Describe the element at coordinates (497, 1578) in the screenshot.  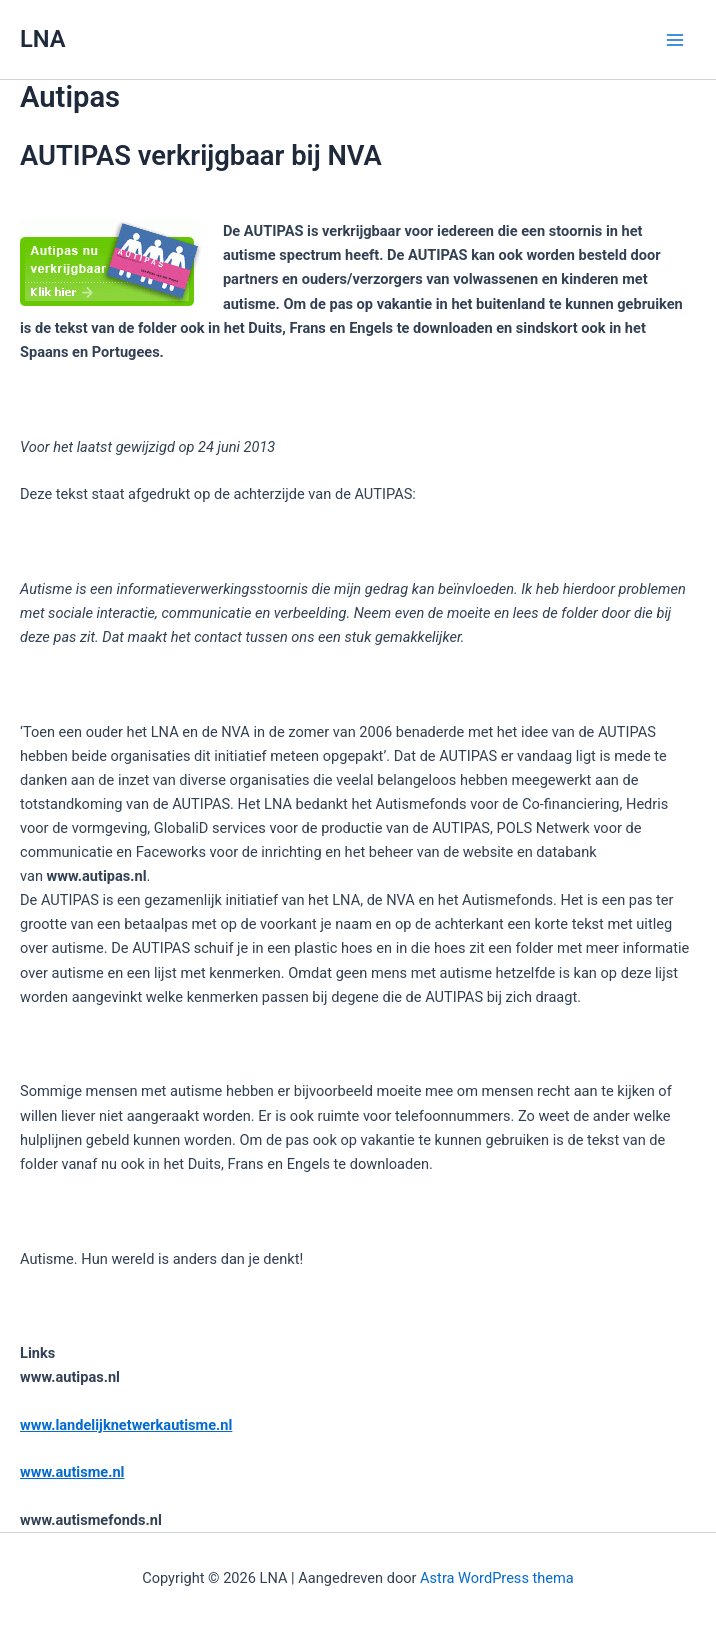
I see `Astra WordPress thema` at that location.